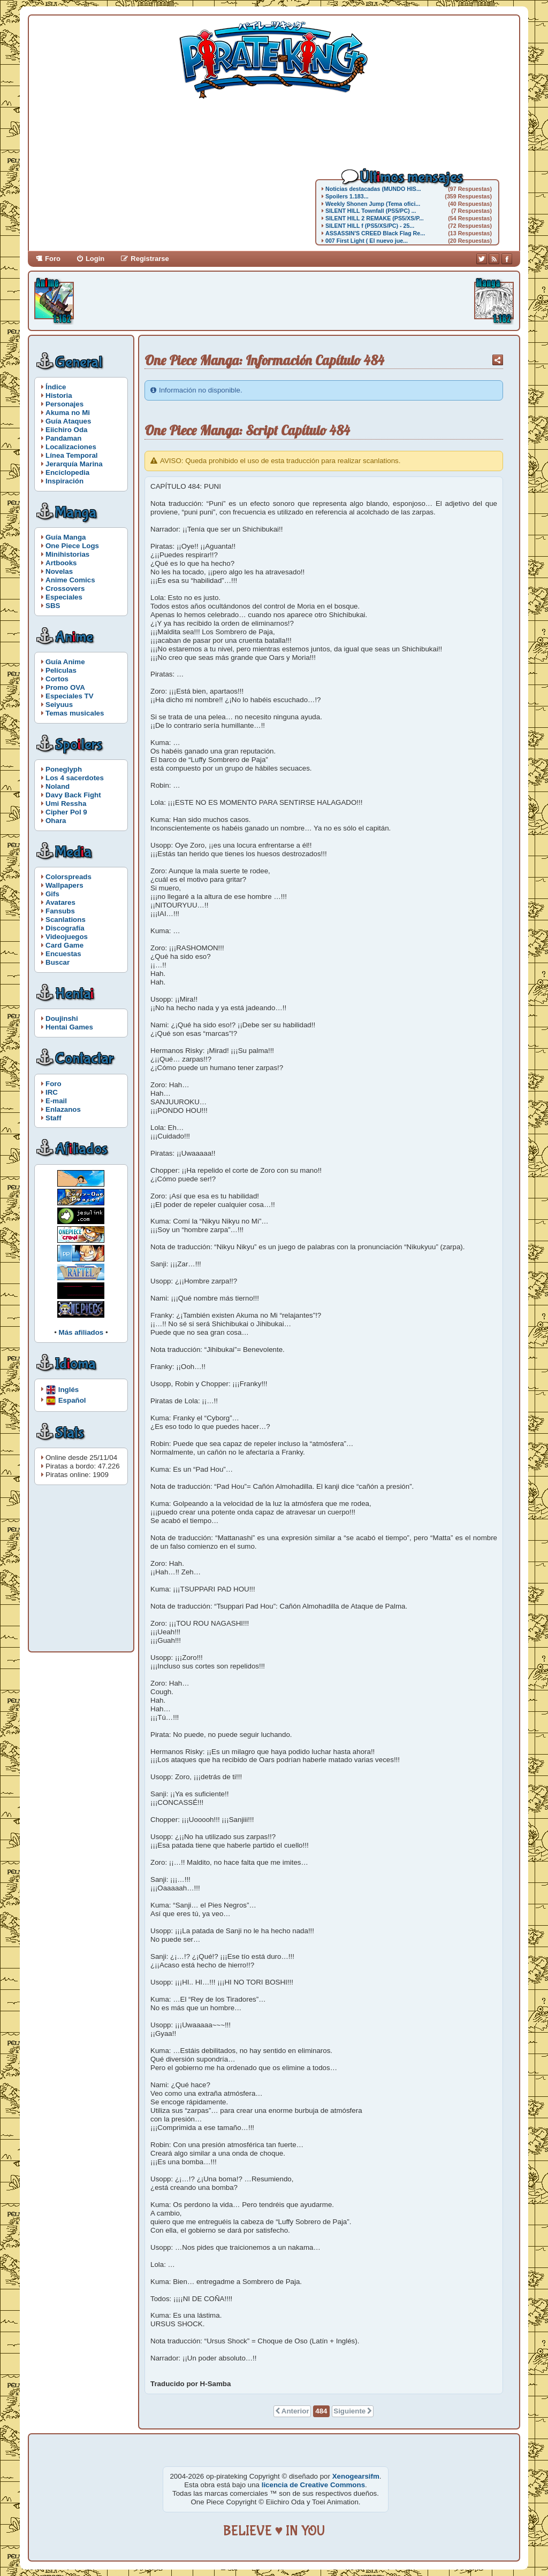 The width and height of the screenshot is (548, 2576). Describe the element at coordinates (355, 2476) in the screenshot. I see `Xenogearsifm` at that location.